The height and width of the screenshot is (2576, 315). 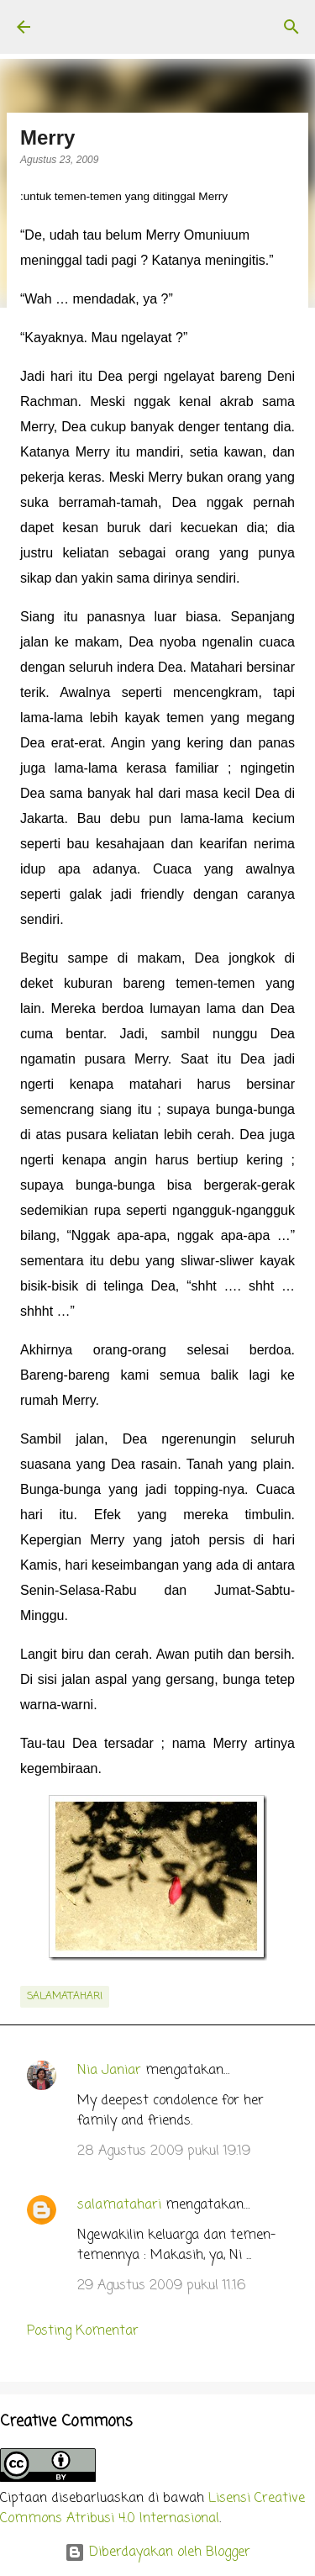 I want to click on Diberdayakan oleh Blogger, so click(x=157, y=2552).